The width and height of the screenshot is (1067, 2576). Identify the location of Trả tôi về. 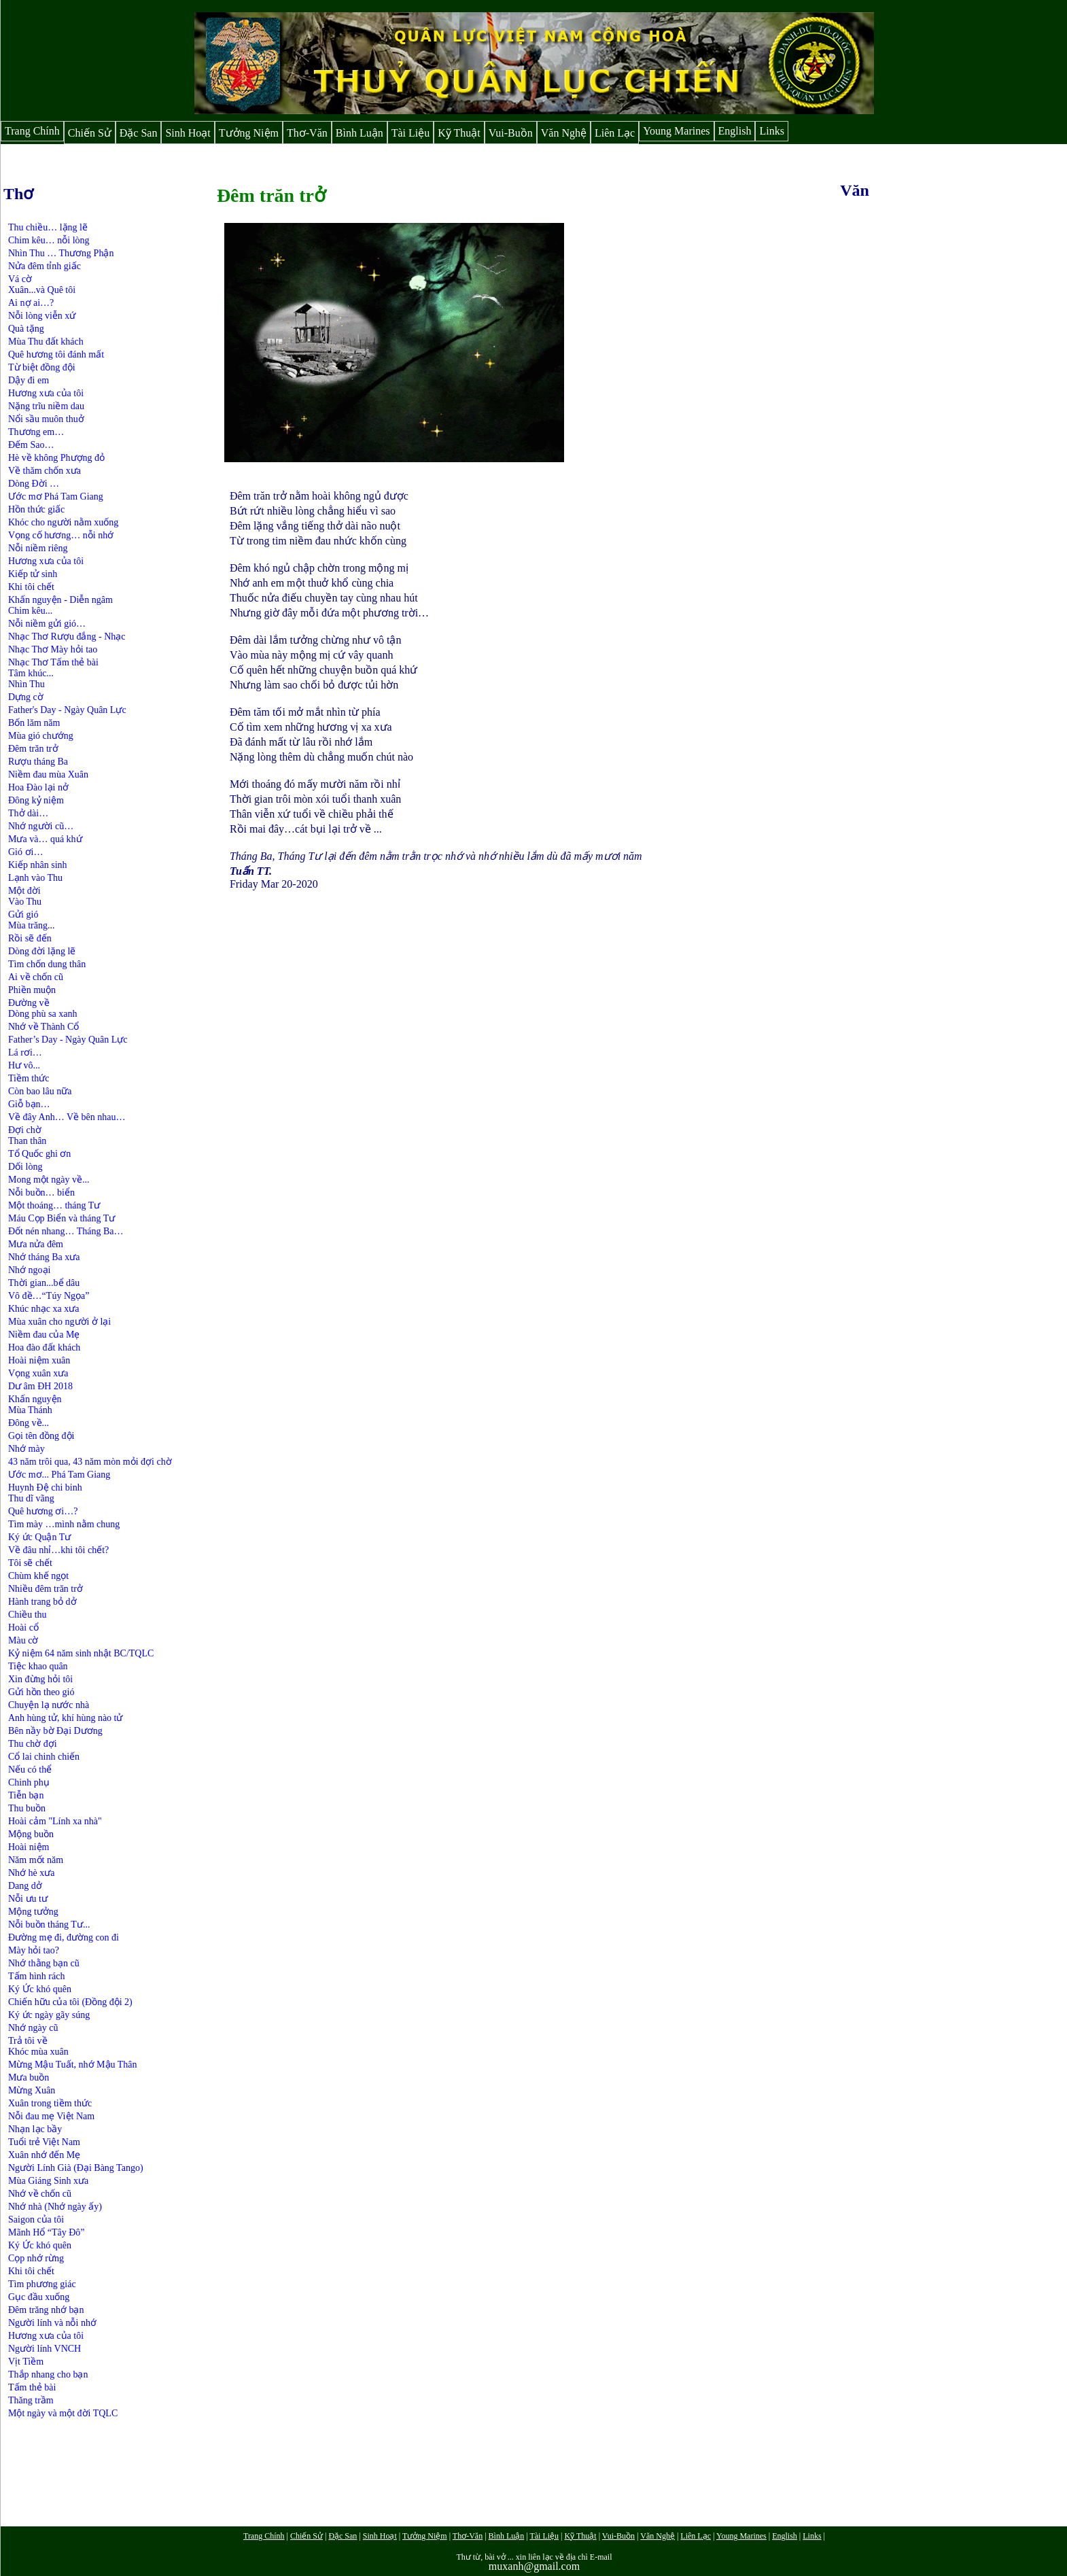
(28, 2041).